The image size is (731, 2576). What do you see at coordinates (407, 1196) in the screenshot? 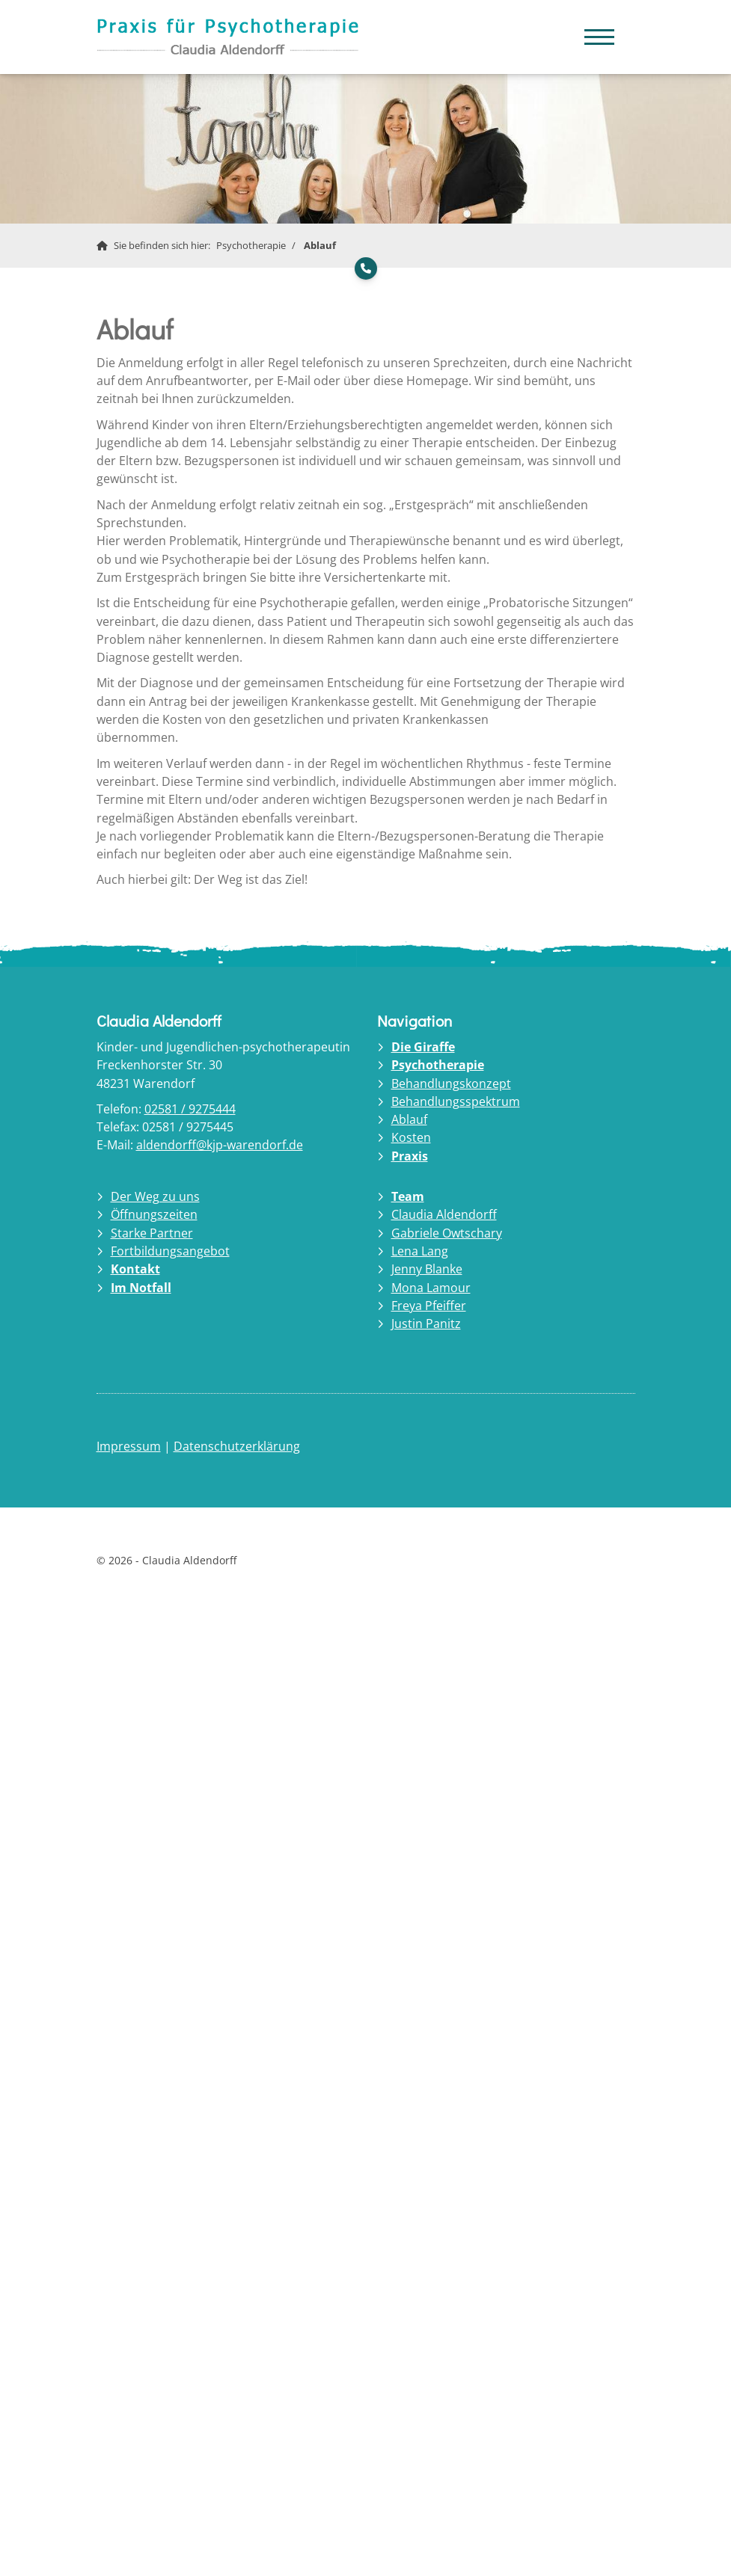
I see `Team` at bounding box center [407, 1196].